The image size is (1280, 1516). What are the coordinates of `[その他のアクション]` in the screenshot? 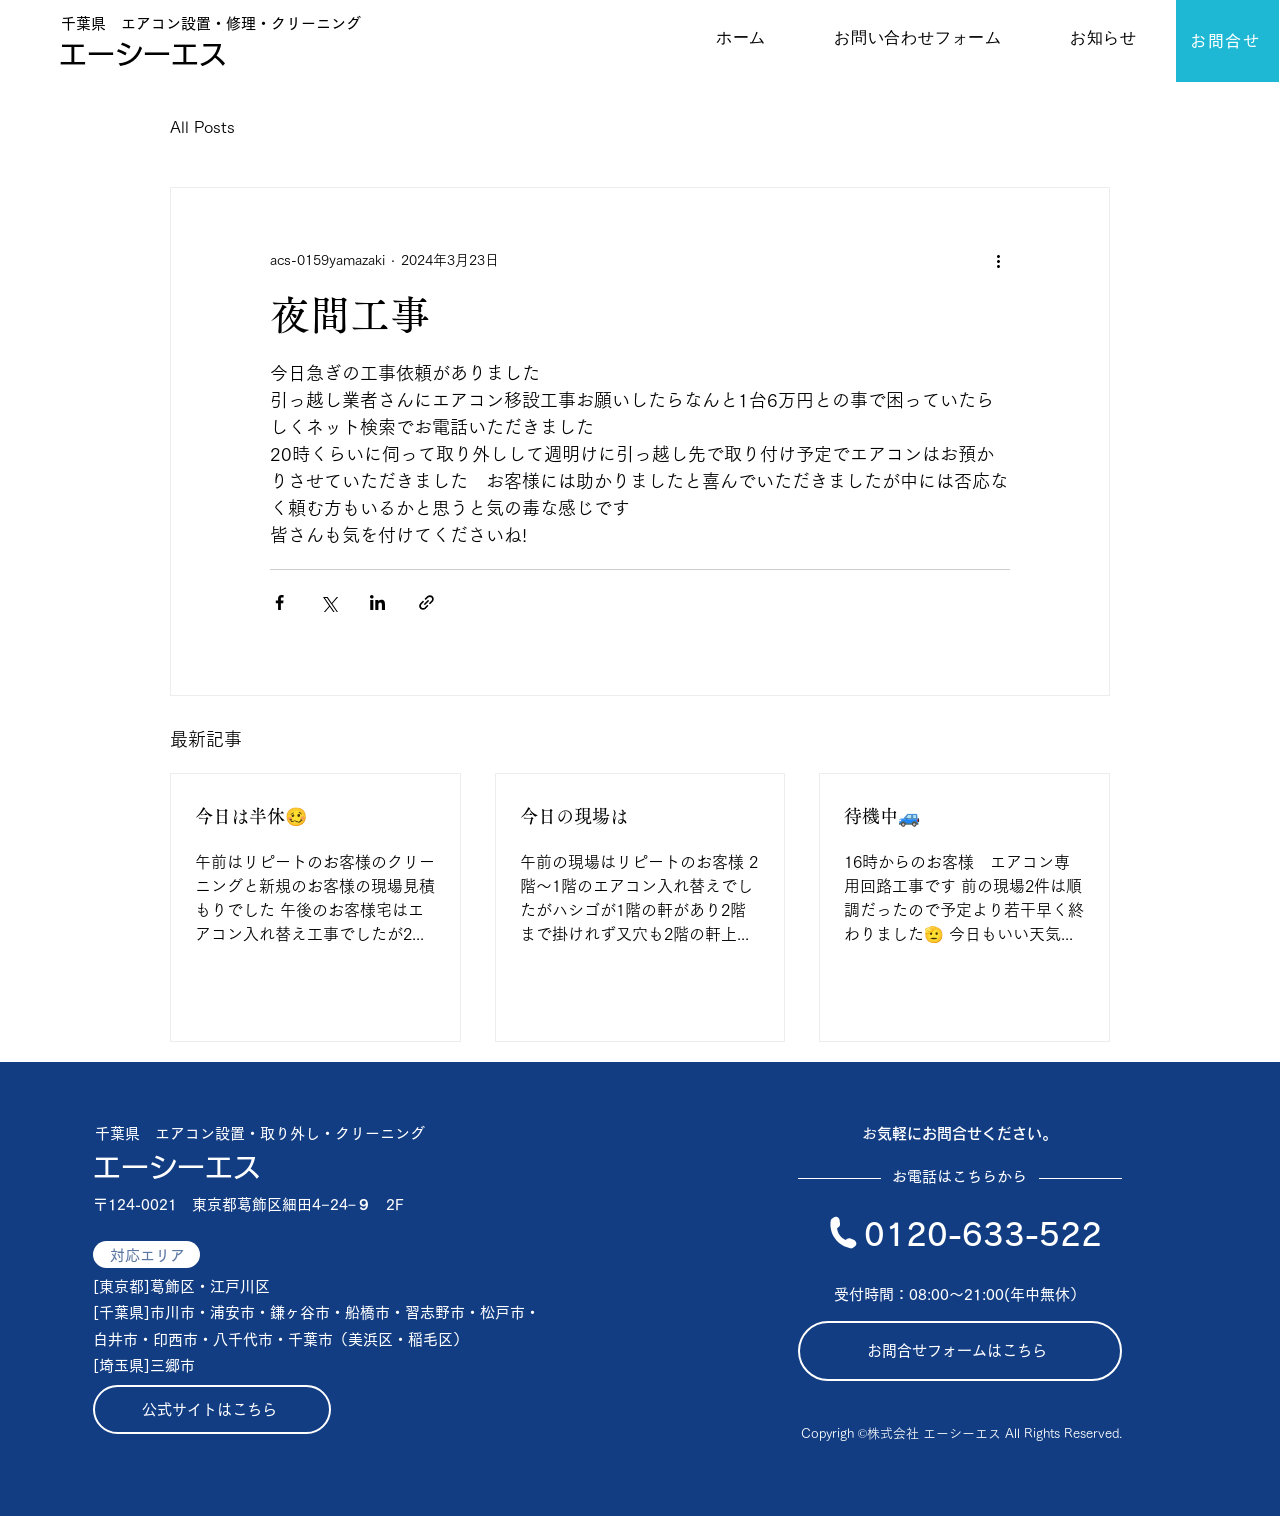 It's located at (998, 260).